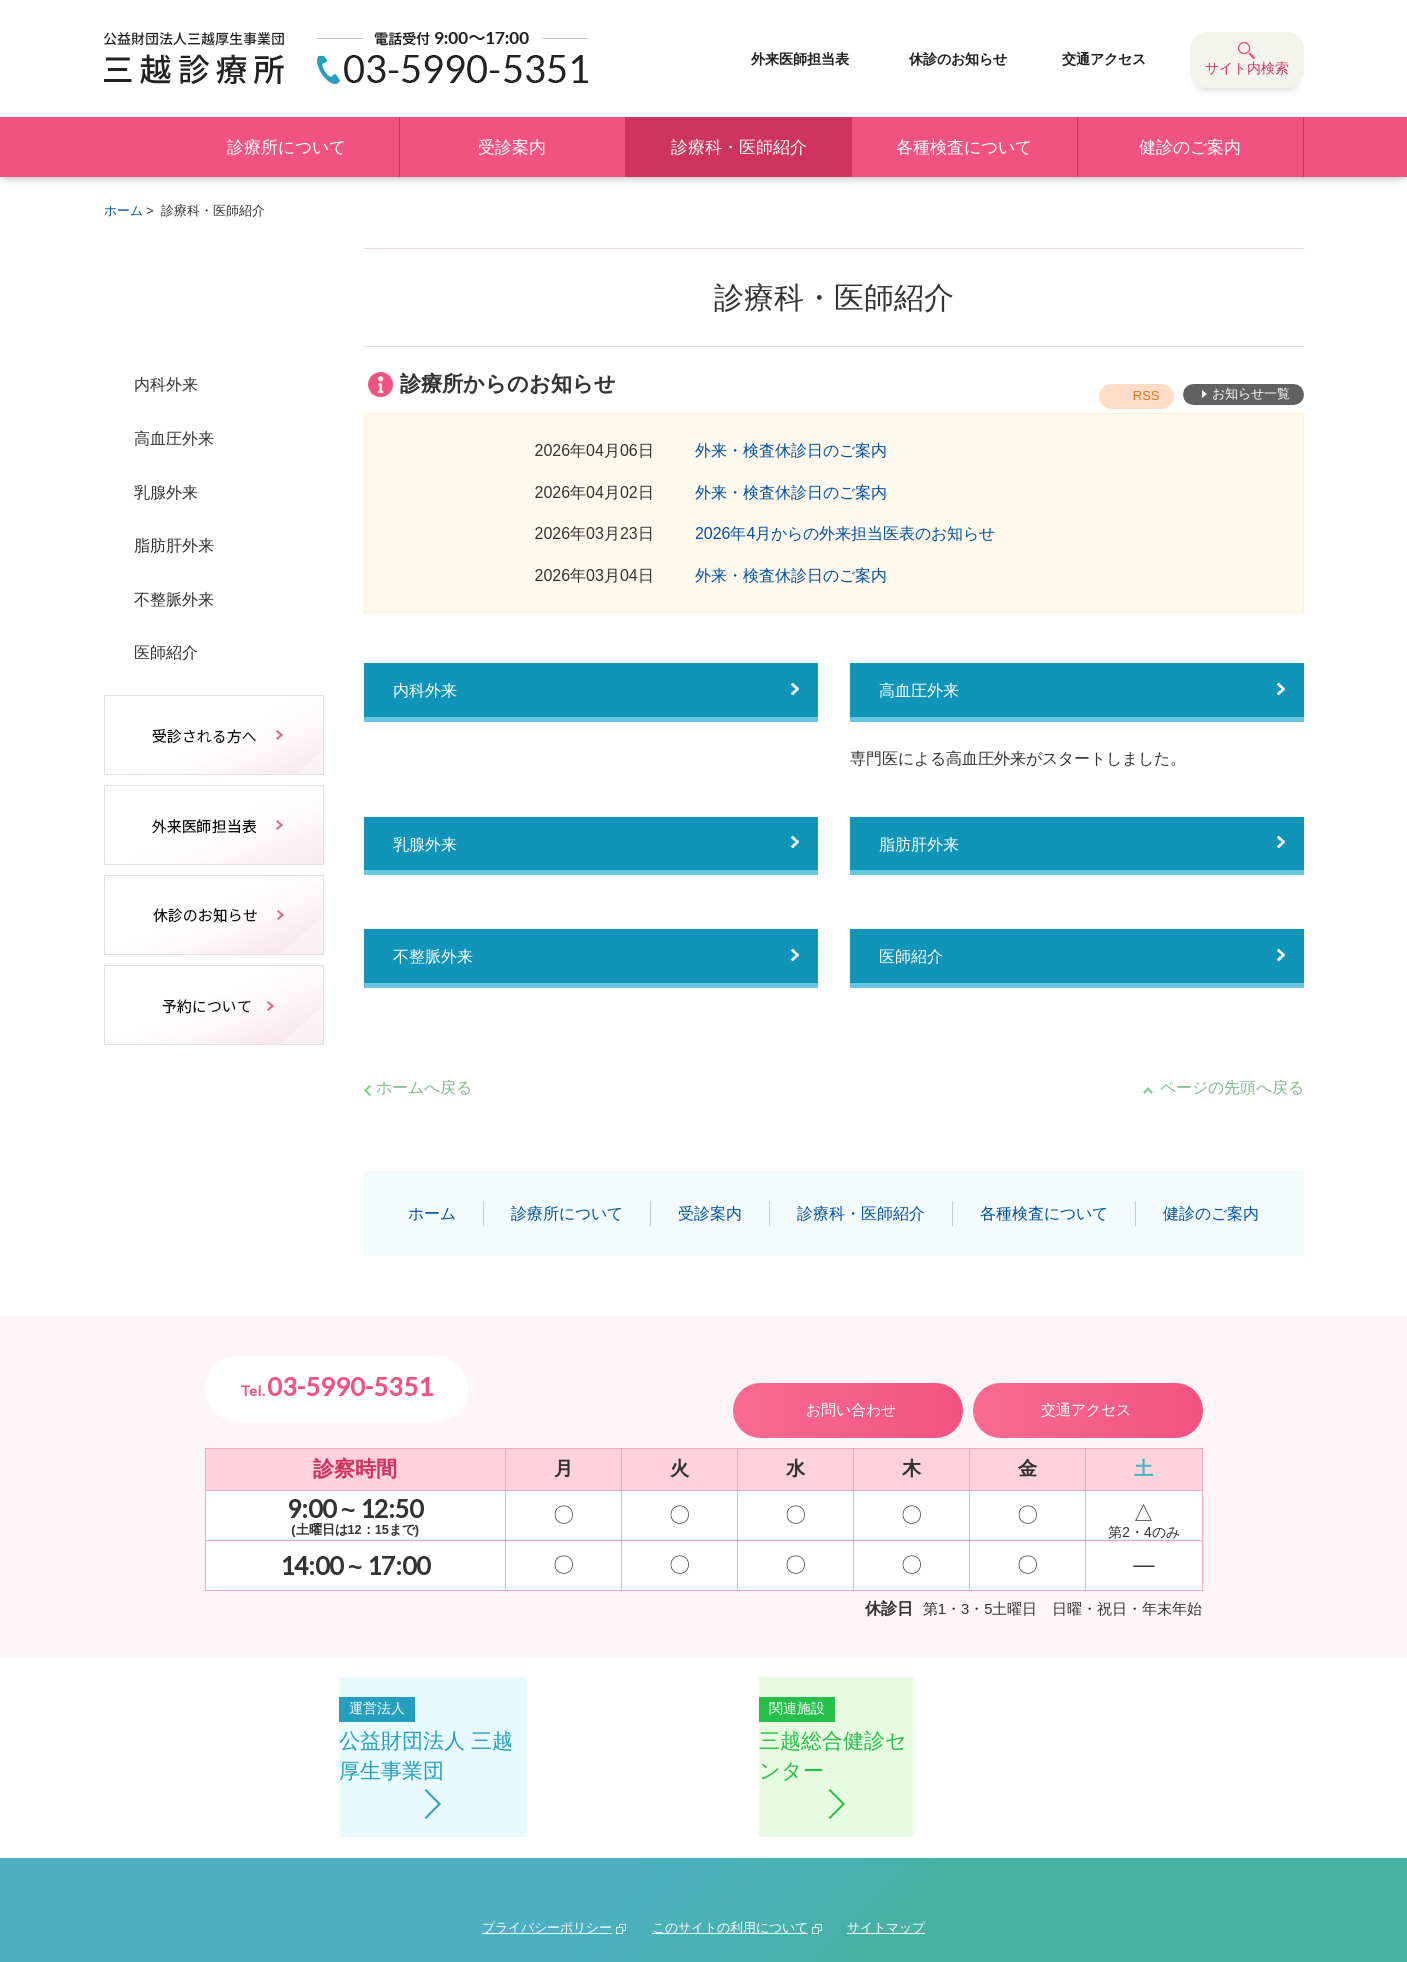 Image resolution: width=1407 pixels, height=1962 pixels. What do you see at coordinates (739, 147) in the screenshot?
I see `診療科・医師紹介` at bounding box center [739, 147].